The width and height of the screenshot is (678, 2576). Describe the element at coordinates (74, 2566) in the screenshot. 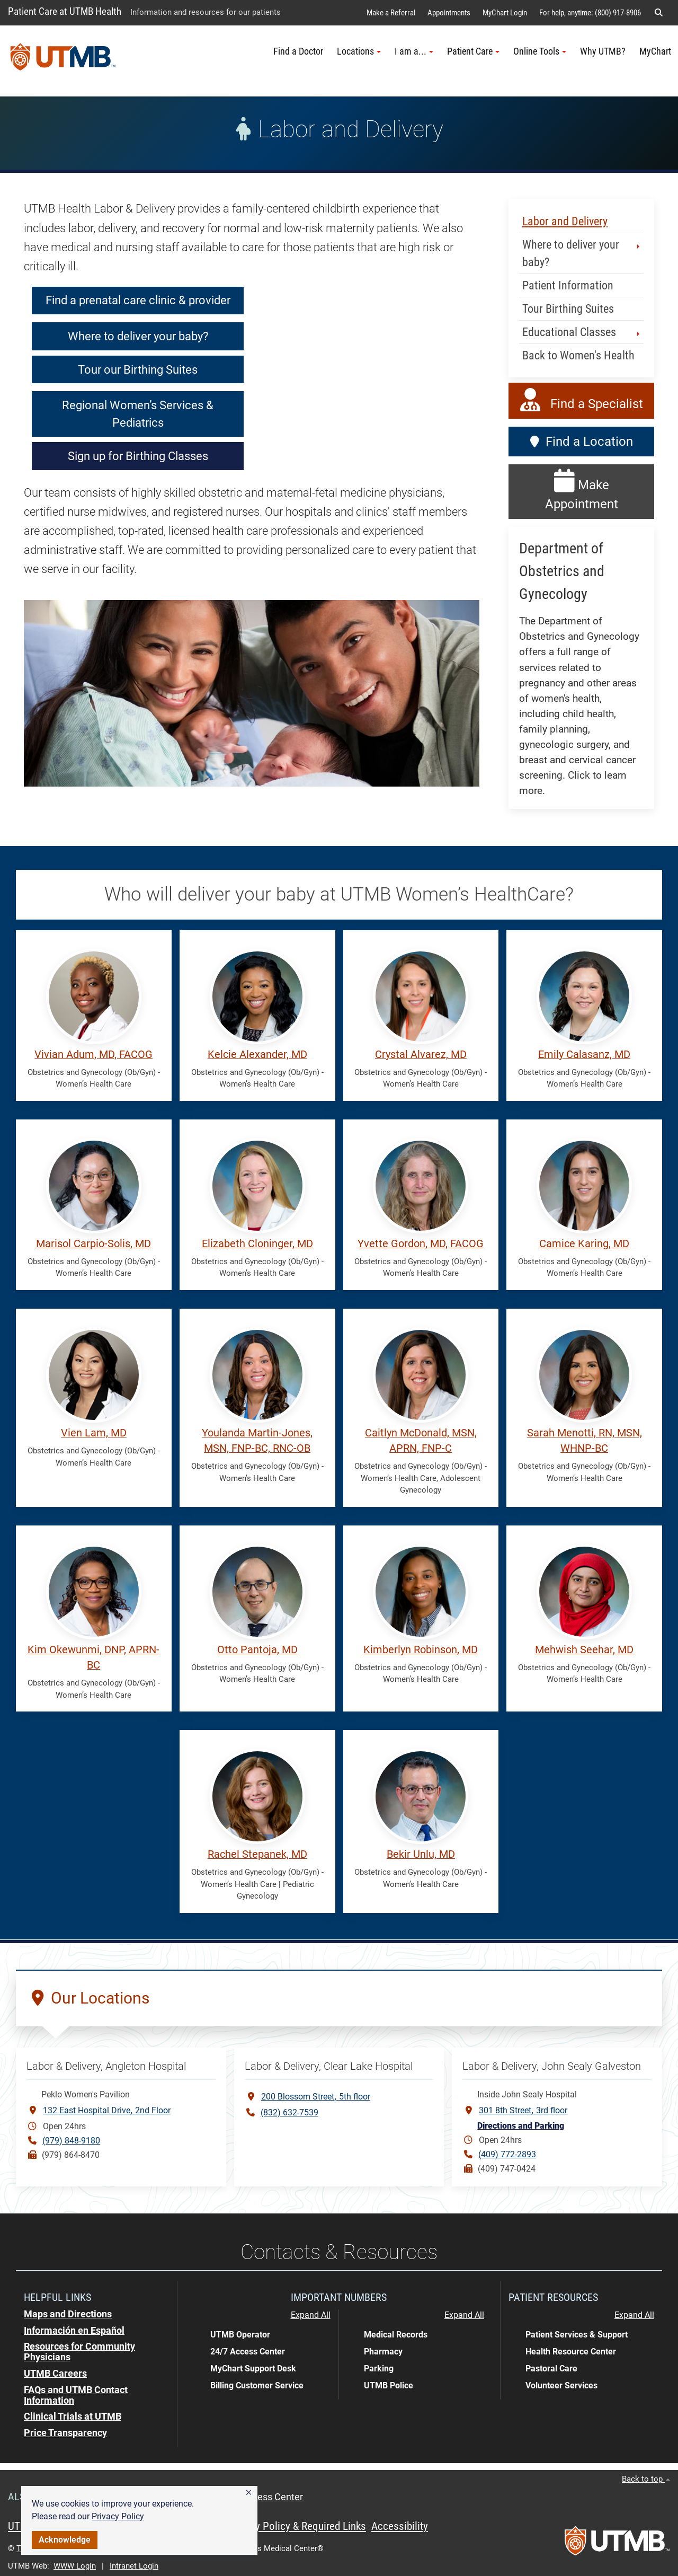

I see `WWW Login` at that location.